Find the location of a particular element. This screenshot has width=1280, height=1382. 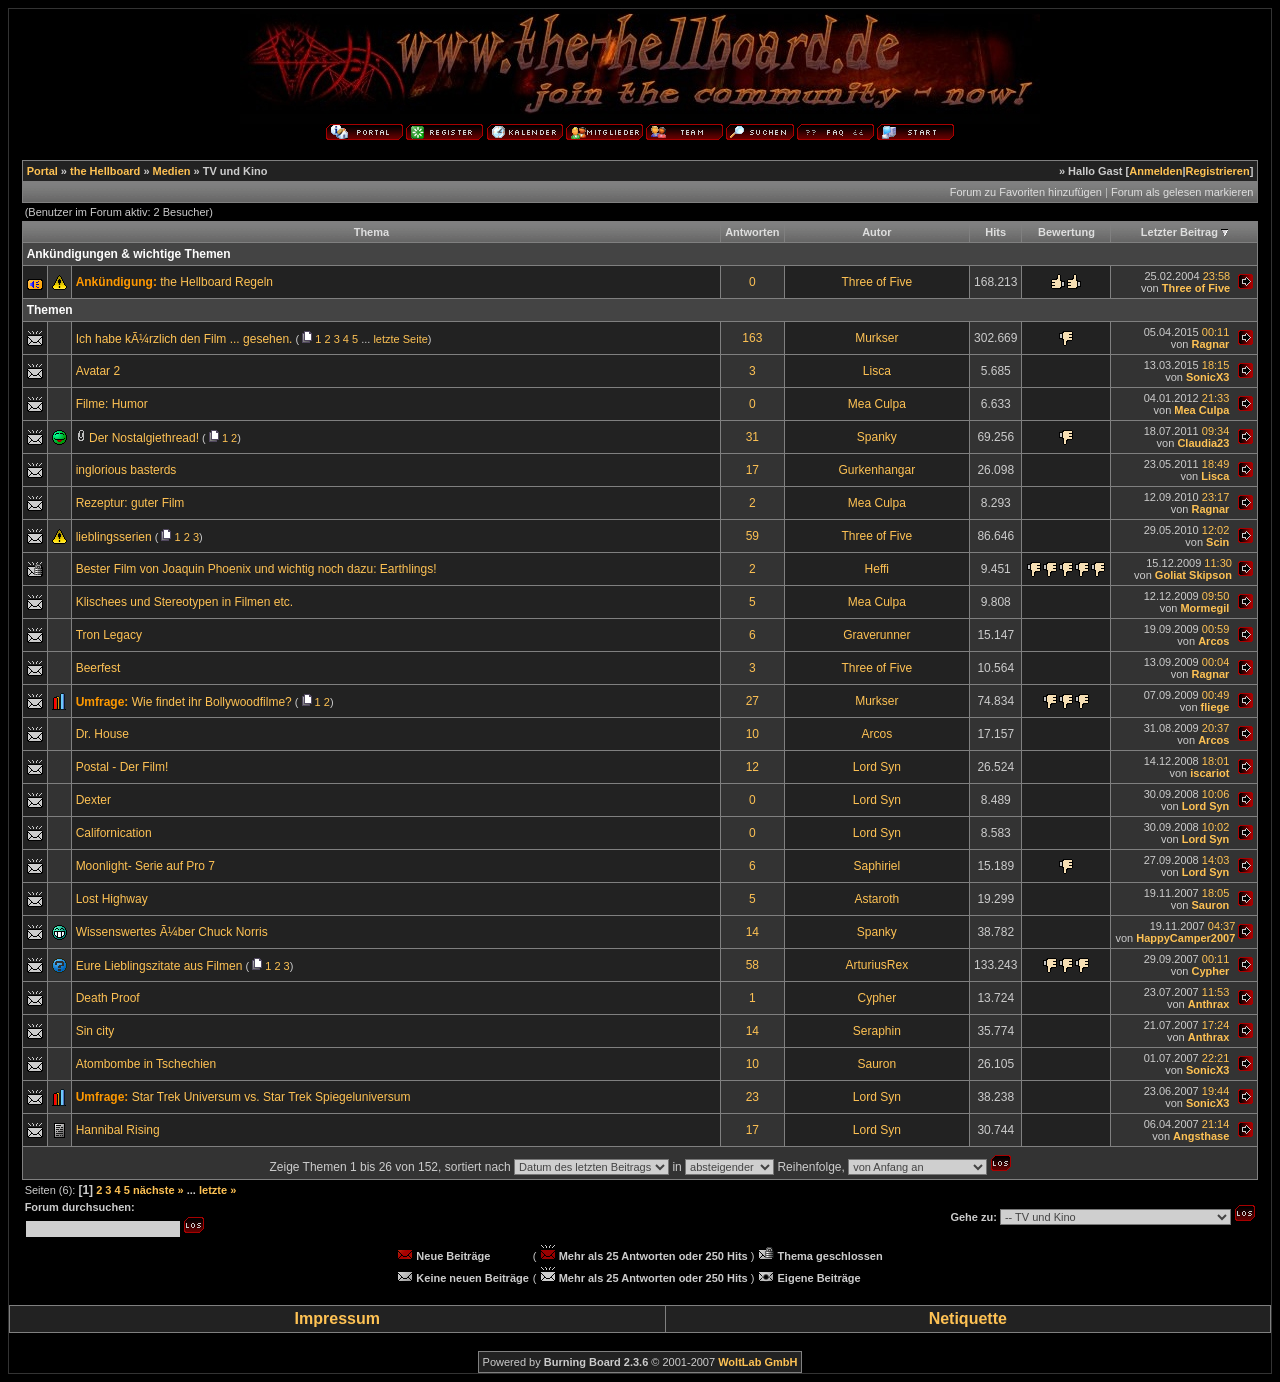

Astaroth is located at coordinates (876, 899).